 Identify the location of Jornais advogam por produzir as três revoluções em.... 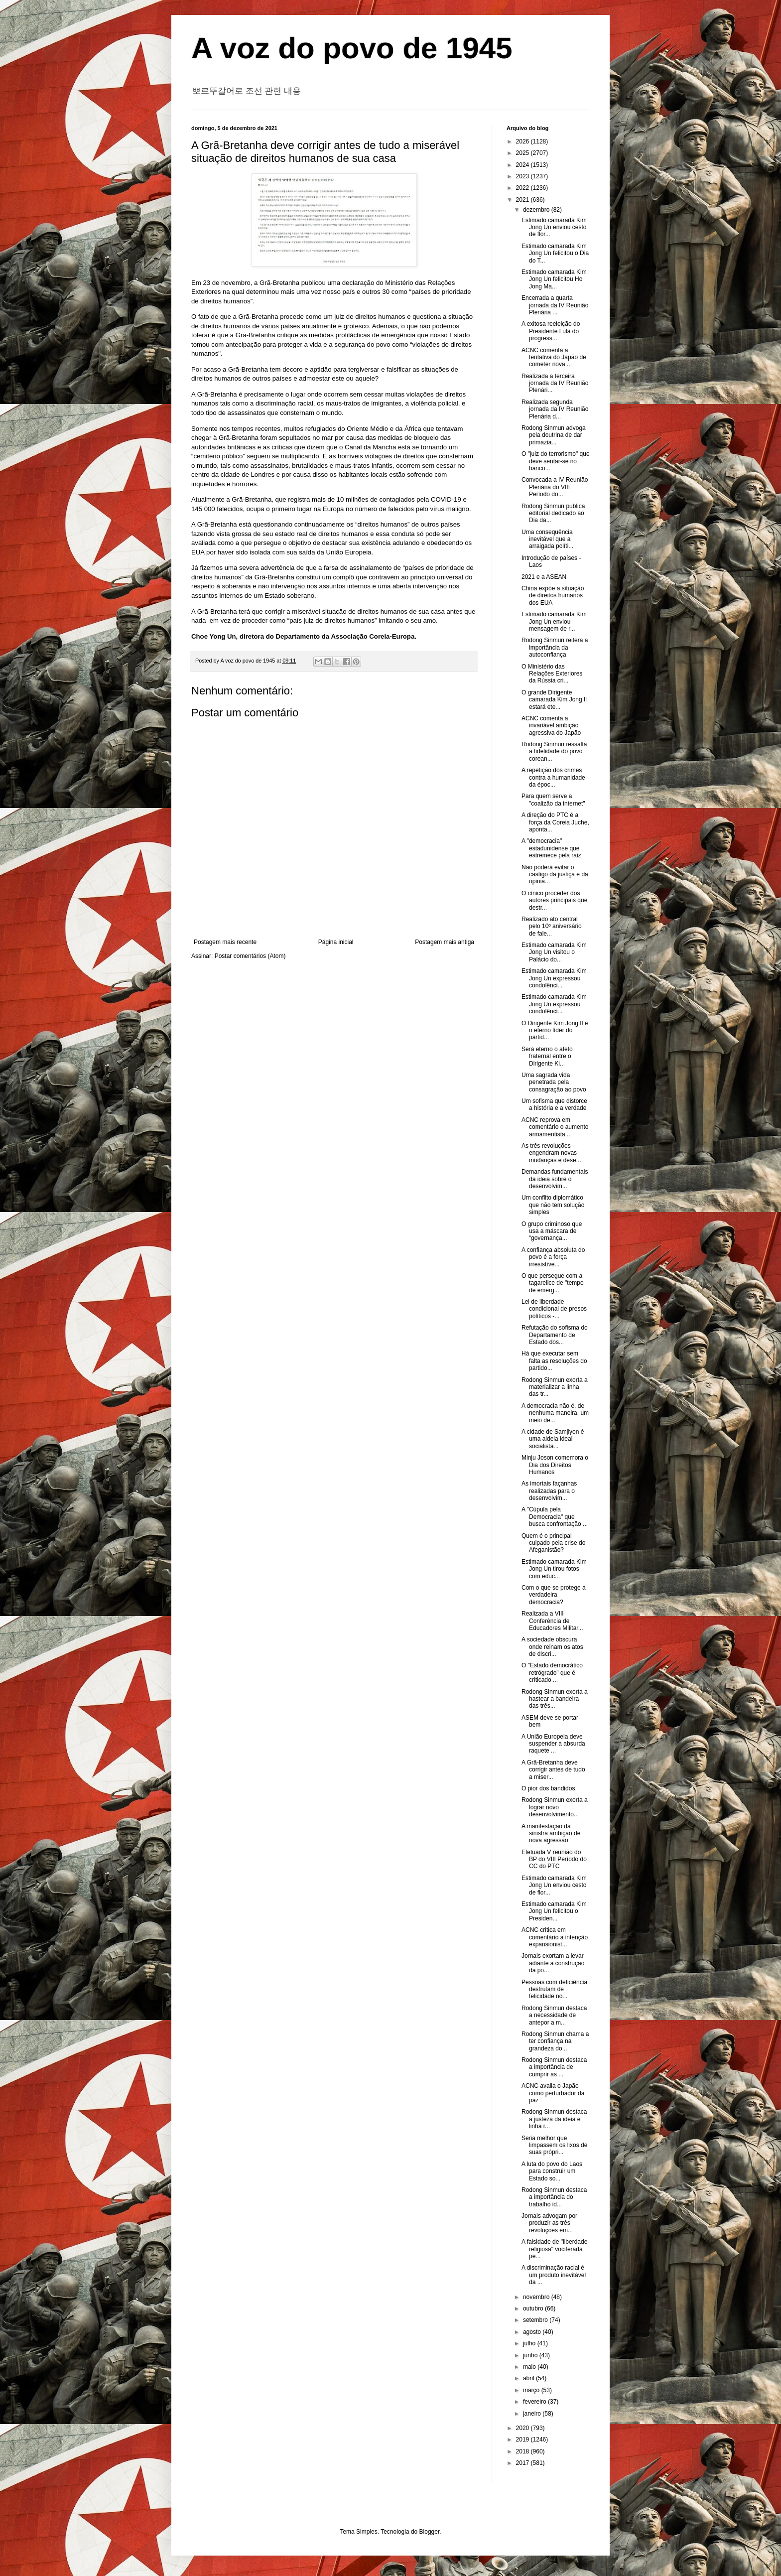
(549, 2223).